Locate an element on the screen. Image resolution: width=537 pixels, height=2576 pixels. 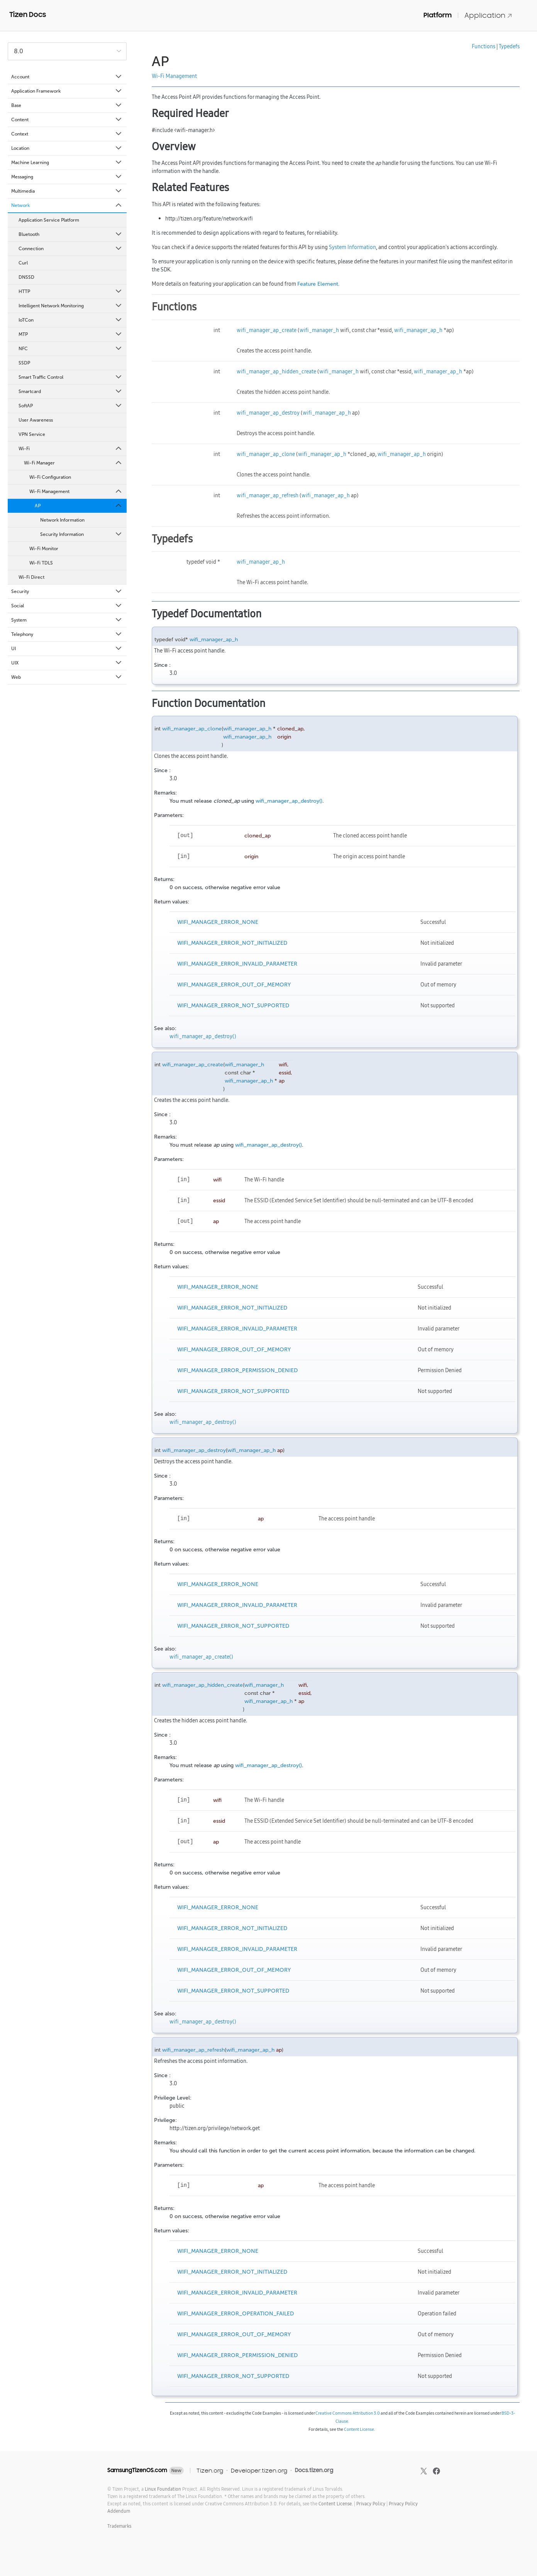
Web is located at coordinates (67, 677).